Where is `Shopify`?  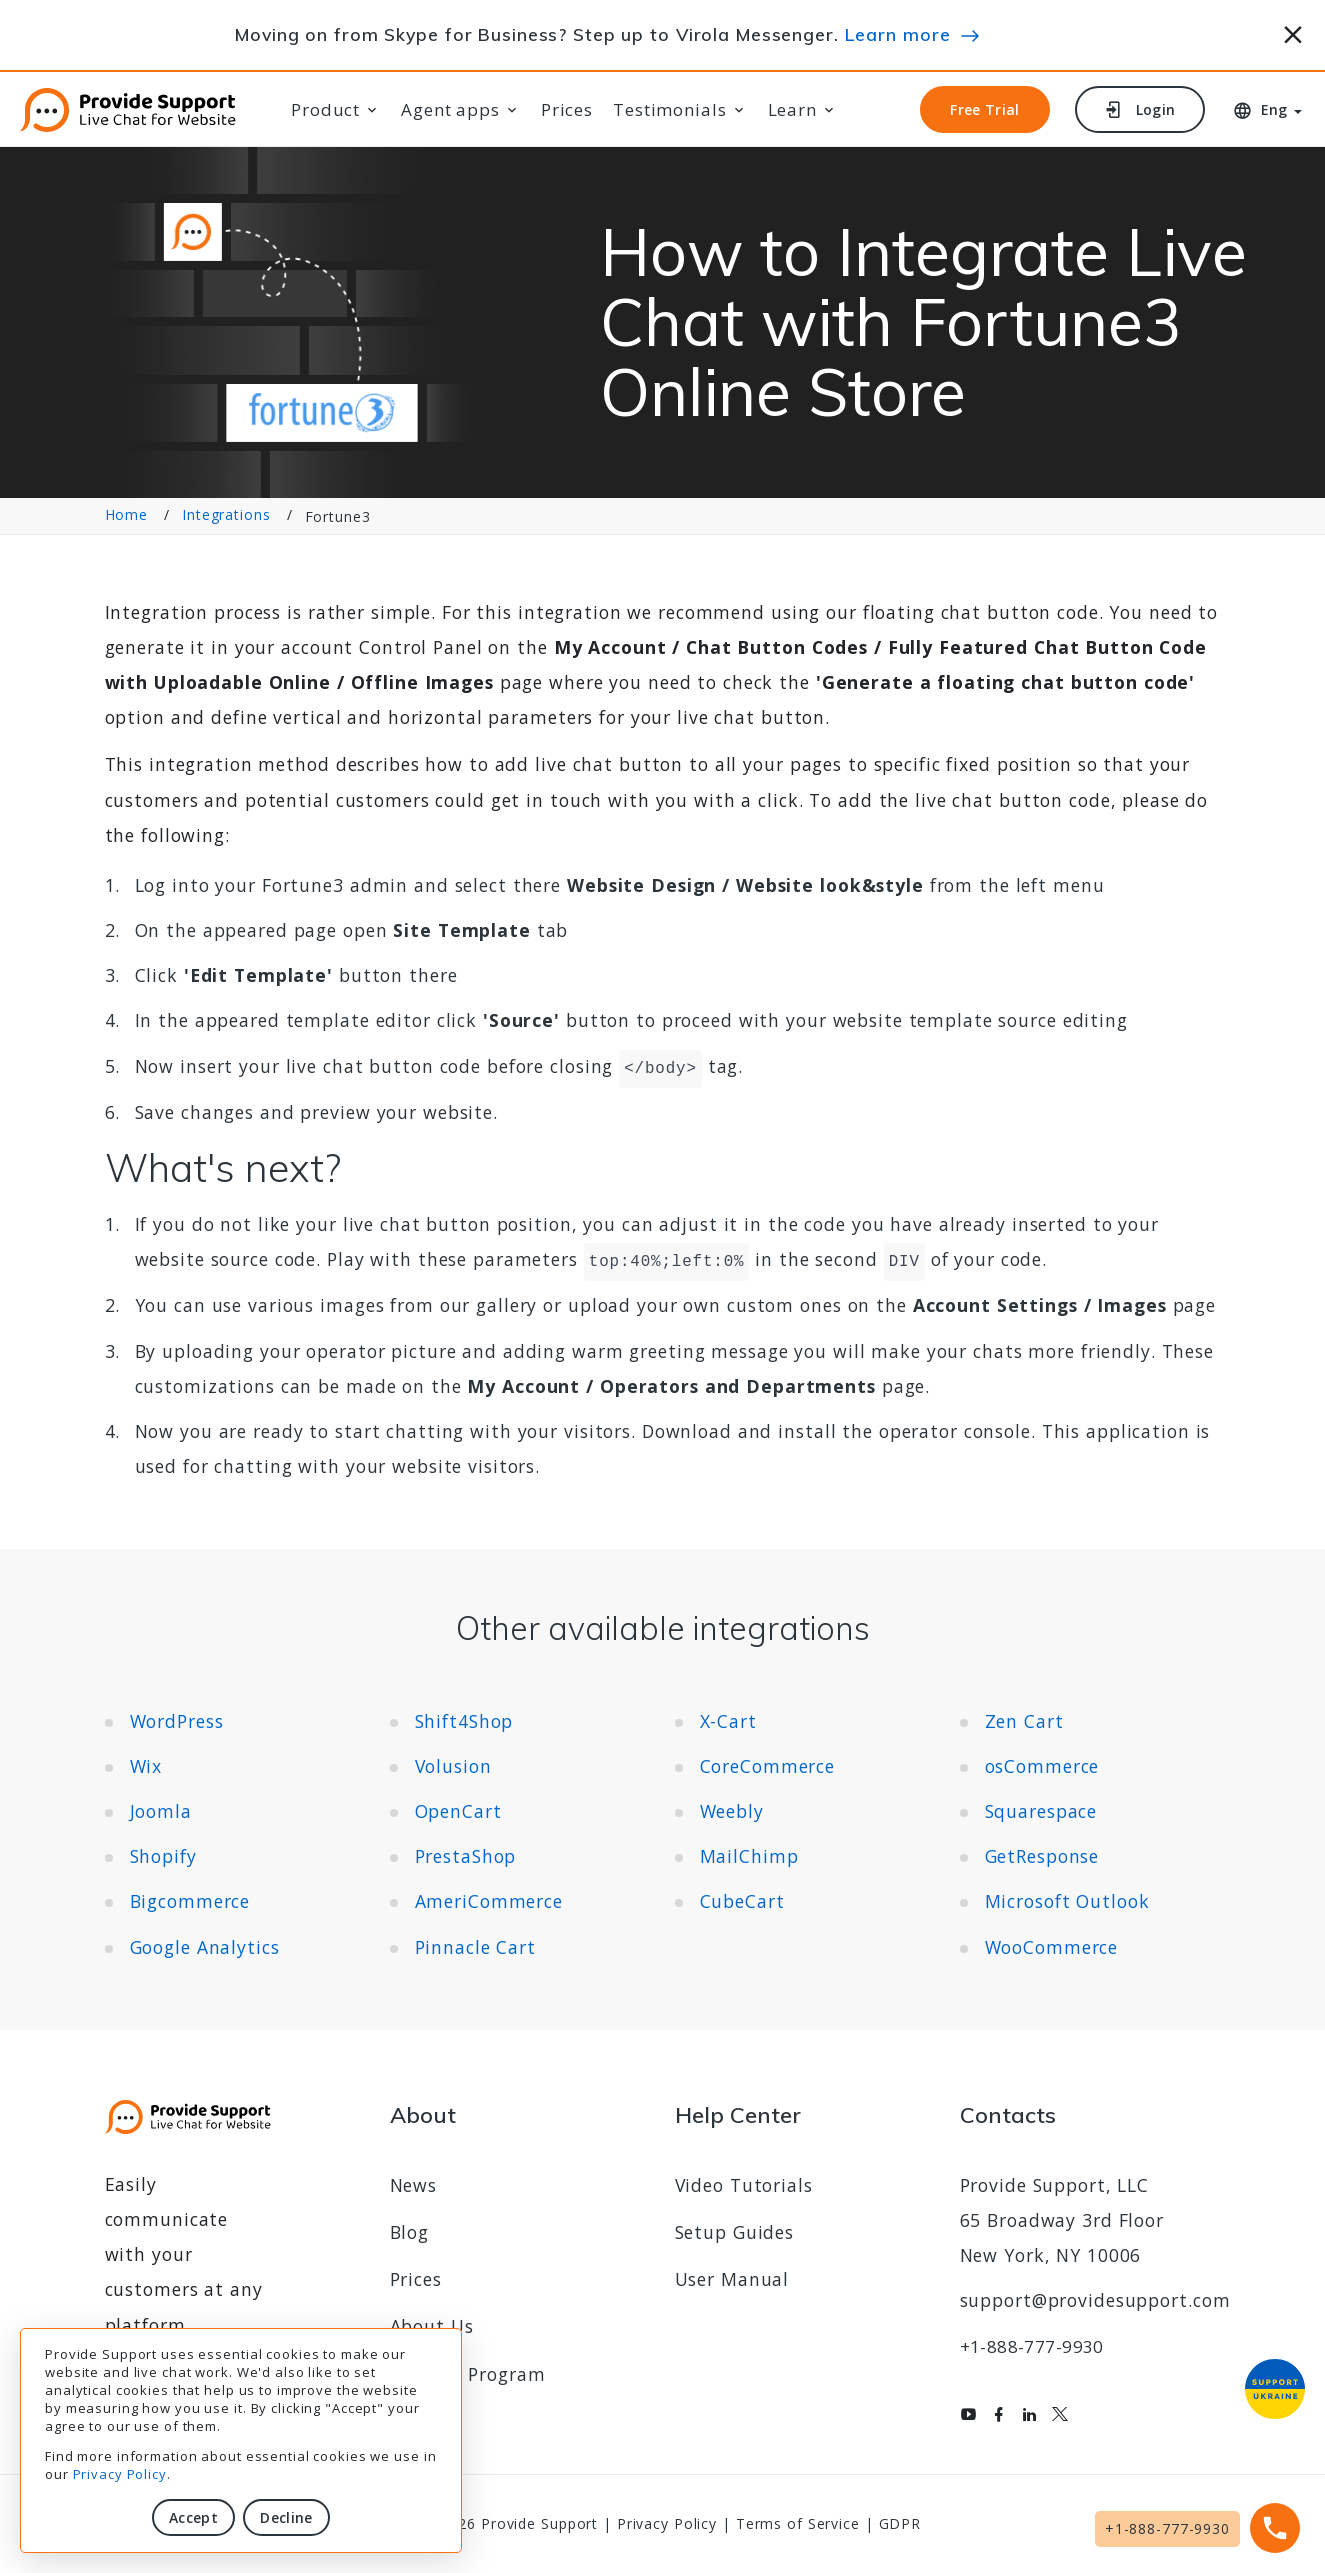
Shopify is located at coordinates (163, 1856).